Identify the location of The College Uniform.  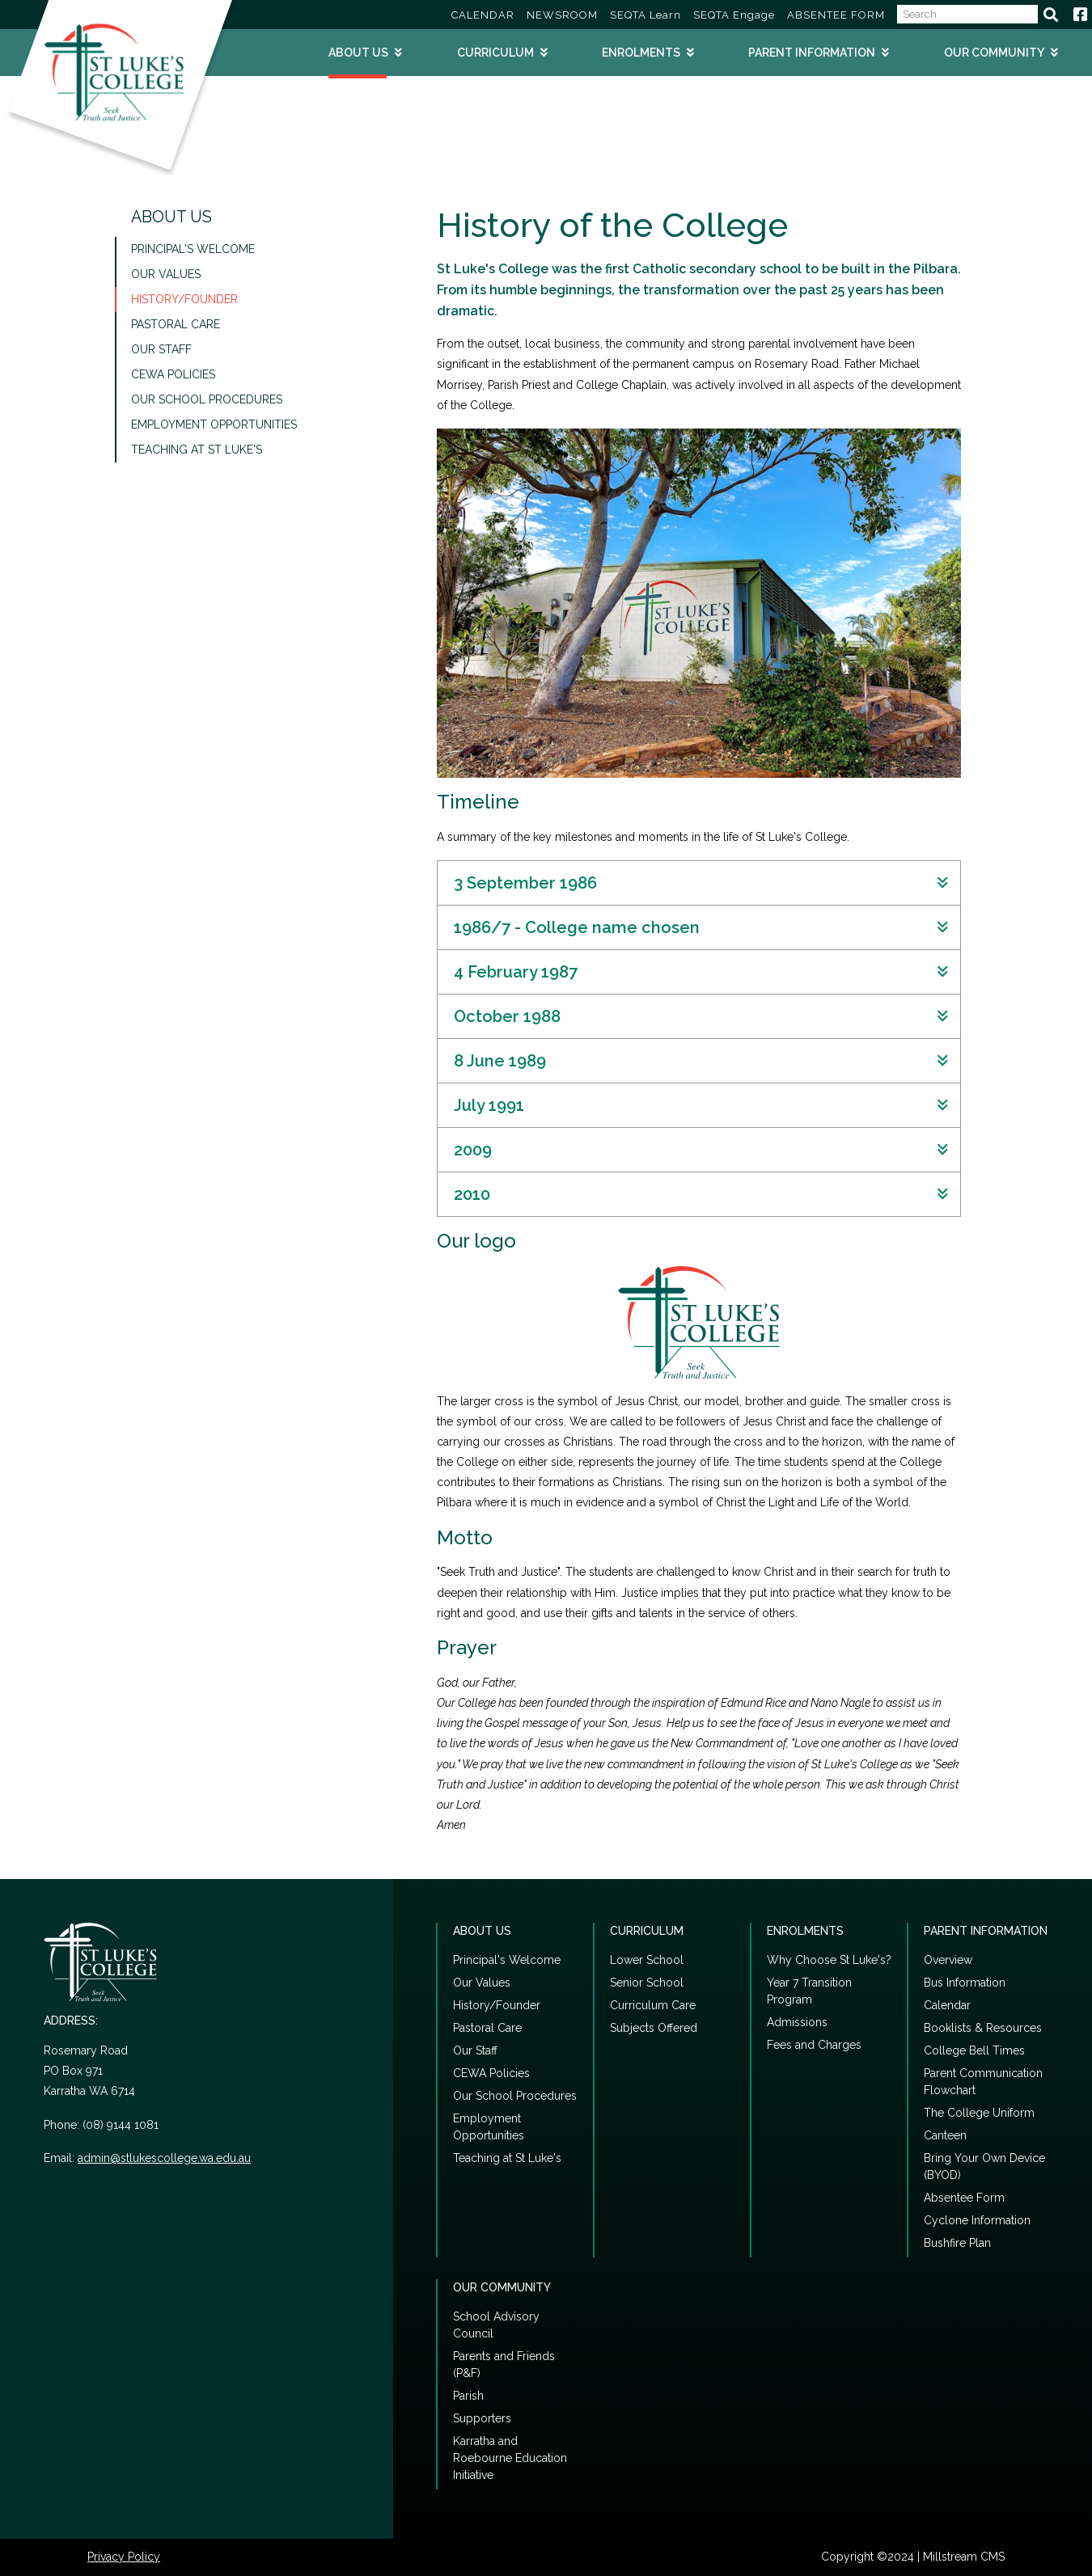
(979, 2112).